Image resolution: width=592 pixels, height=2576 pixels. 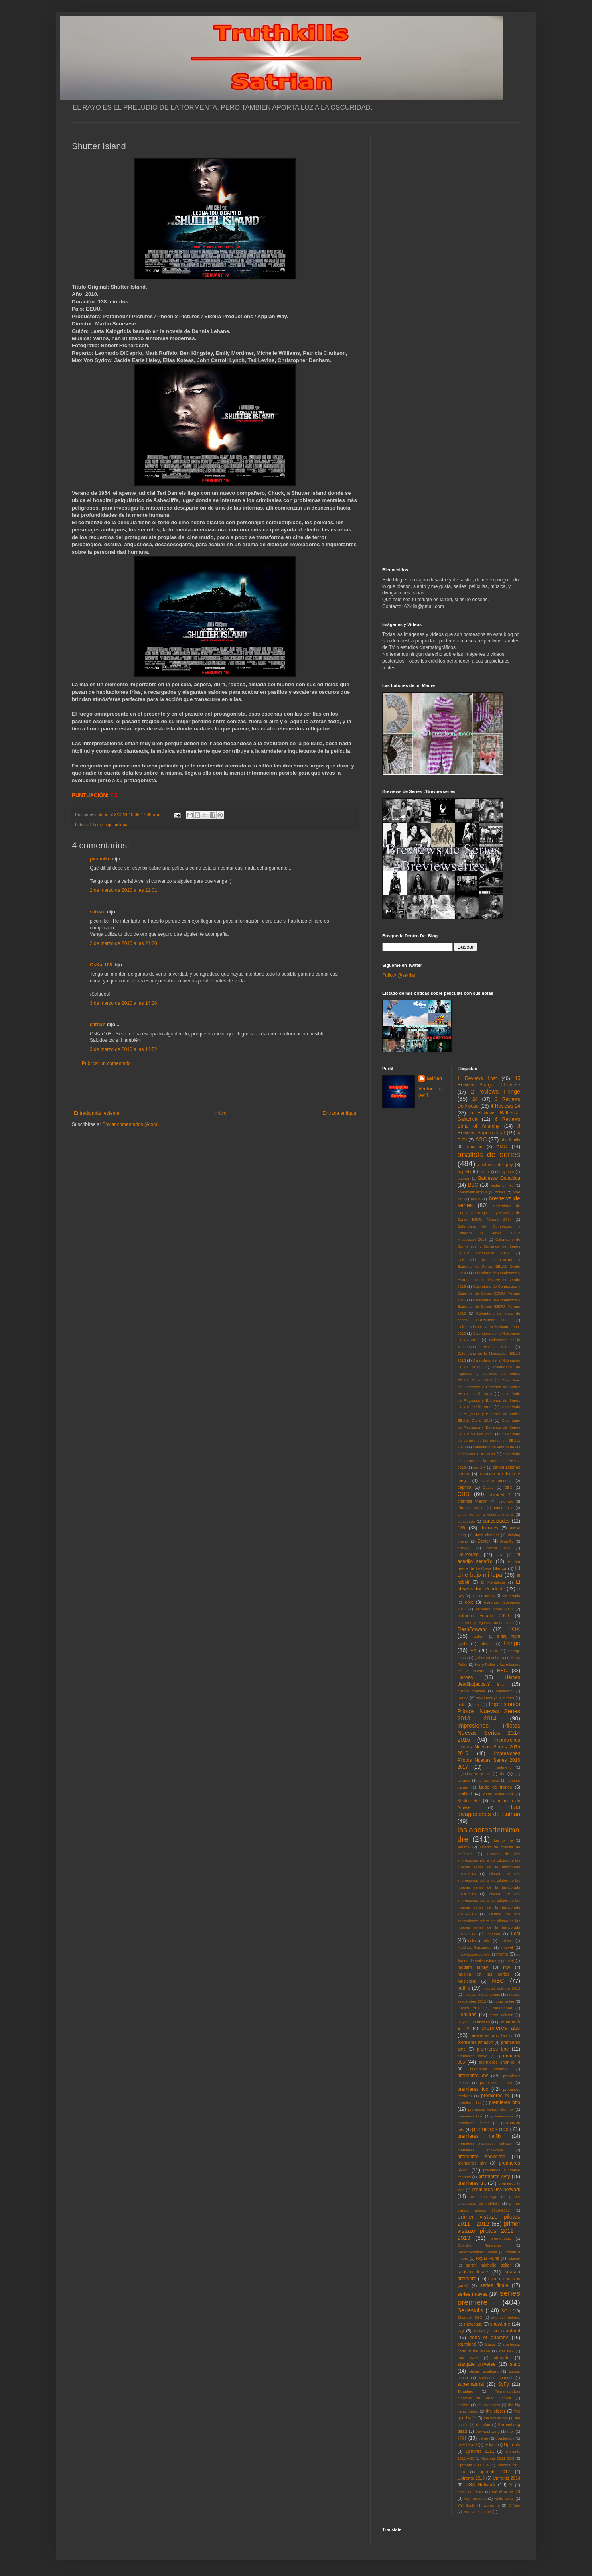 I want to click on white collar, so click(x=504, y=2498).